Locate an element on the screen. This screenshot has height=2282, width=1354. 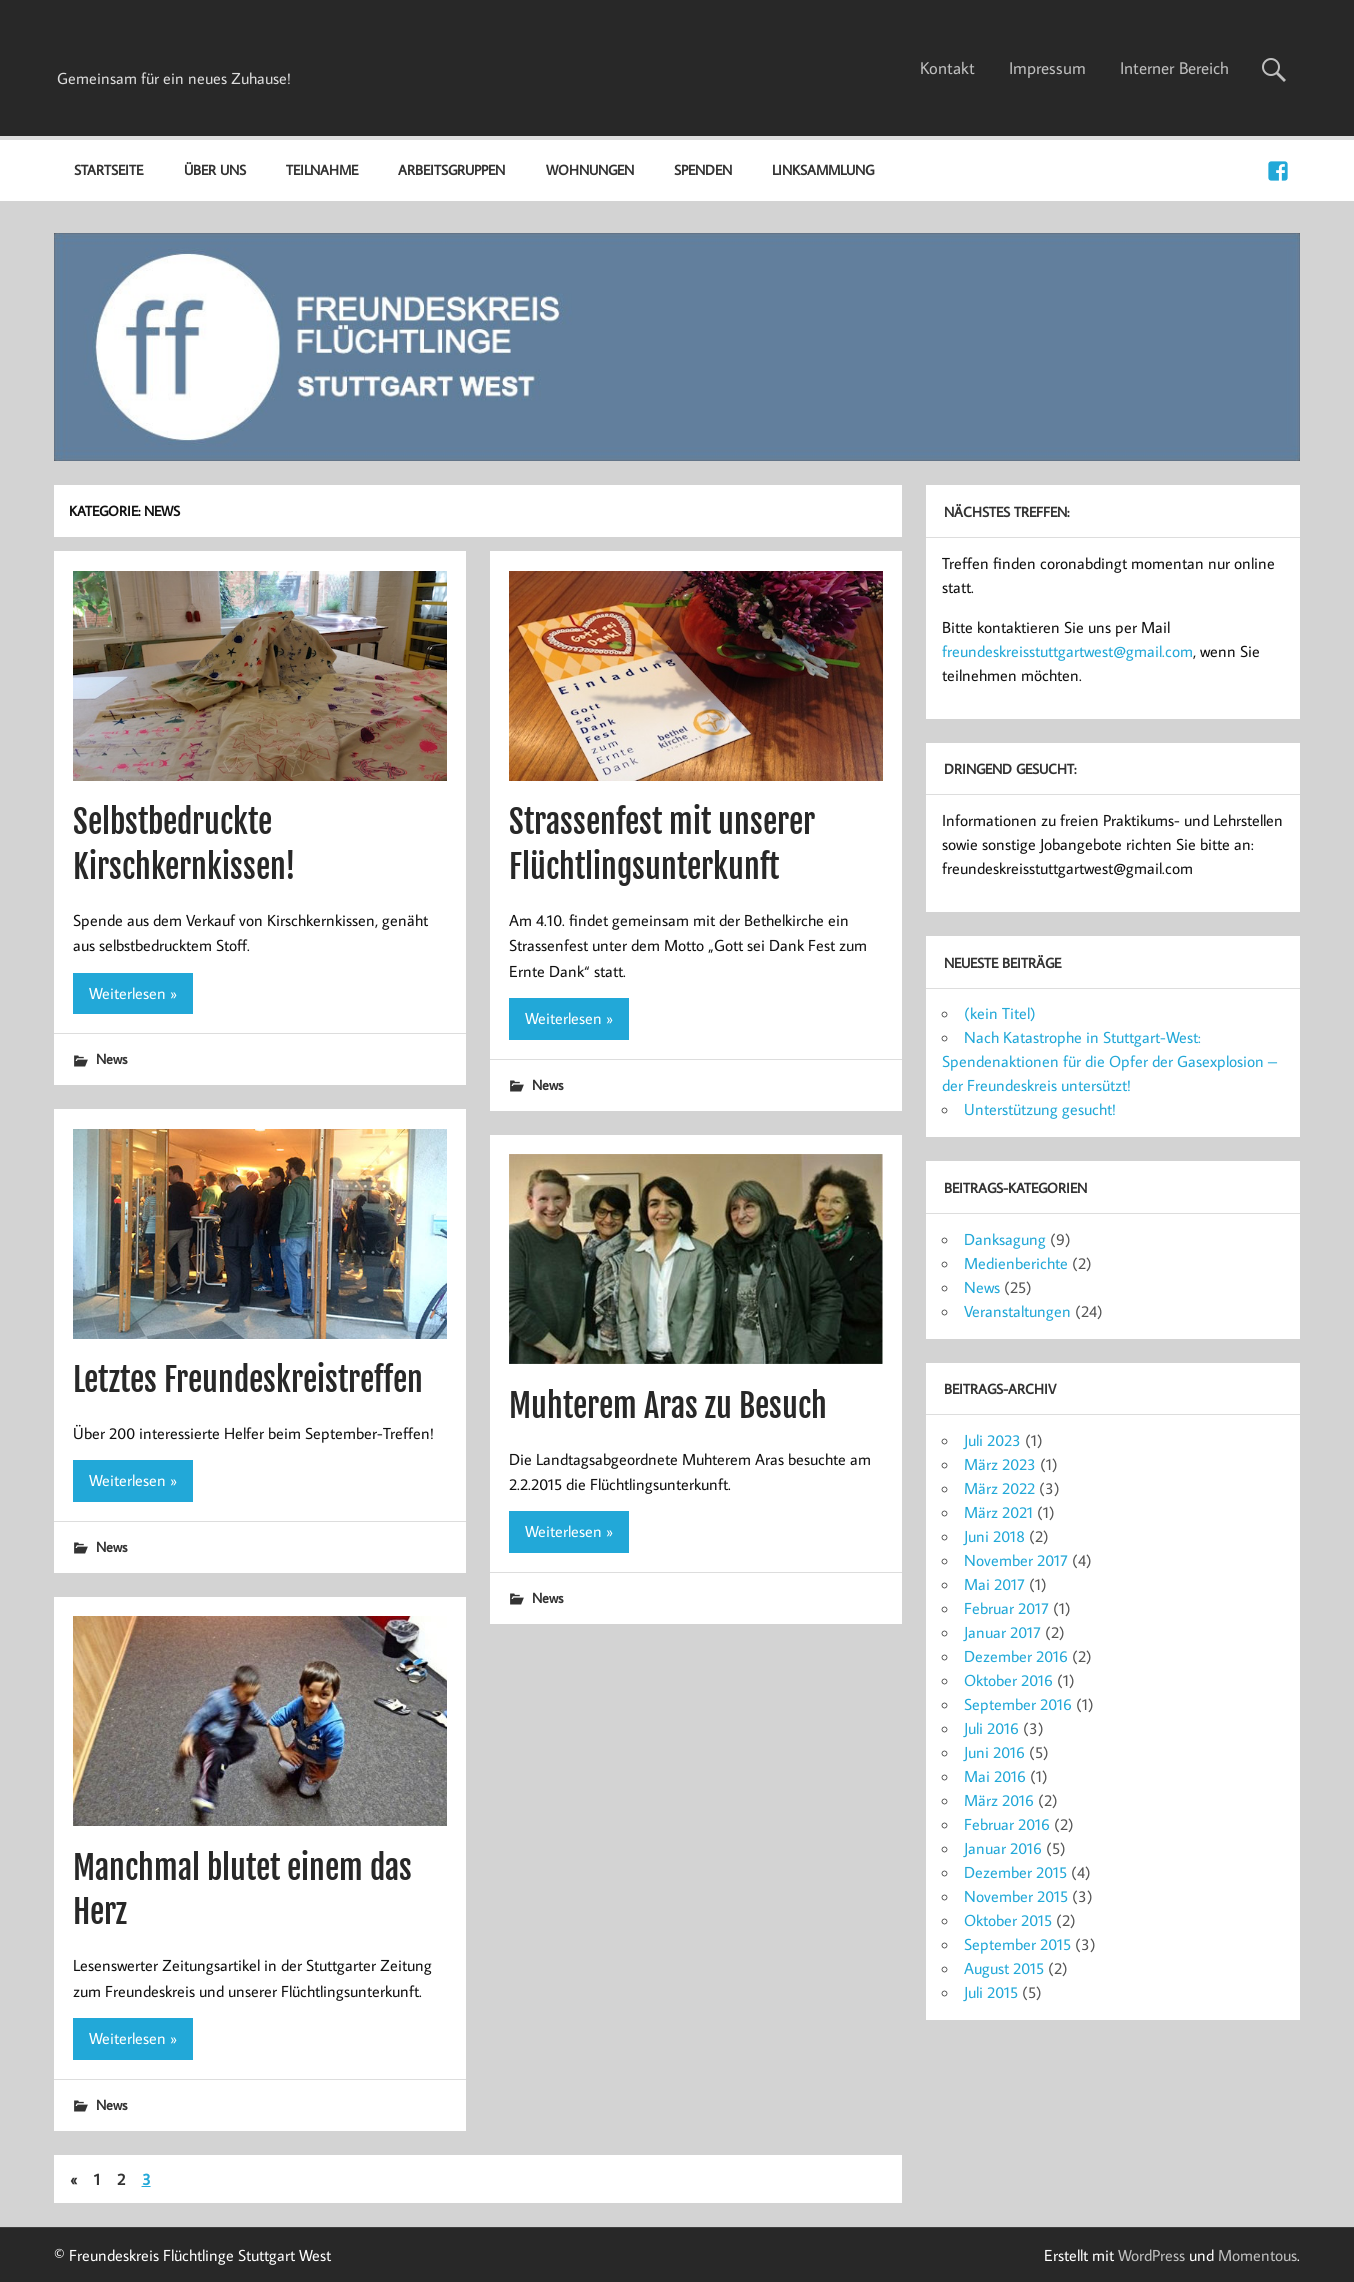
August 2015 is located at coordinates (1004, 1968).